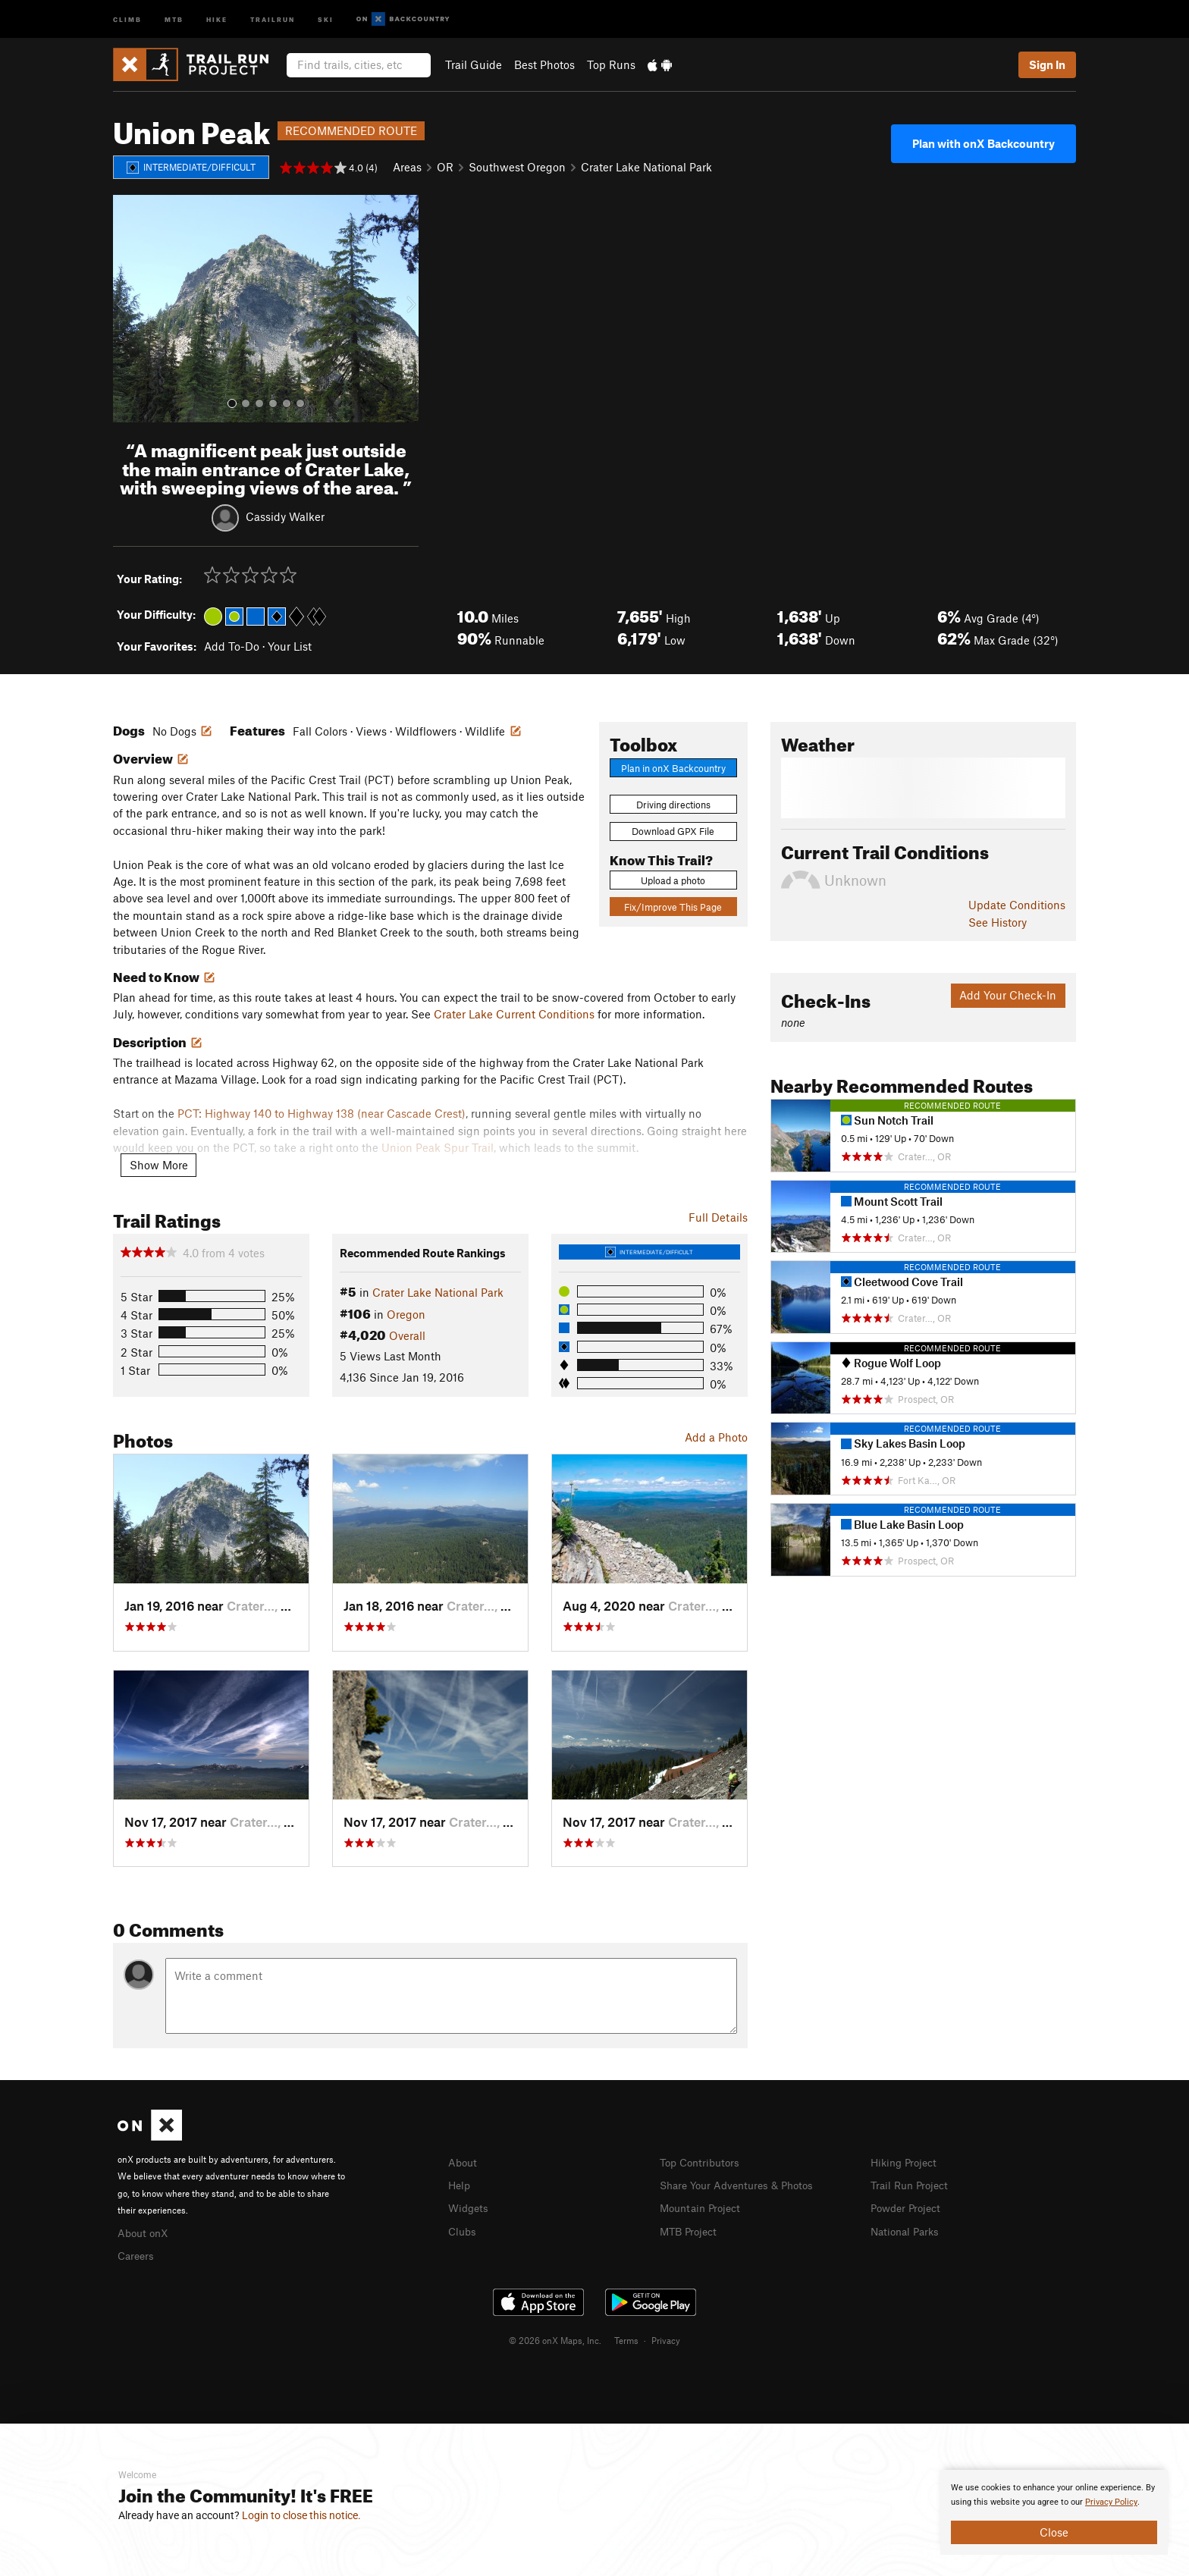  I want to click on Clubs, so click(463, 2229).